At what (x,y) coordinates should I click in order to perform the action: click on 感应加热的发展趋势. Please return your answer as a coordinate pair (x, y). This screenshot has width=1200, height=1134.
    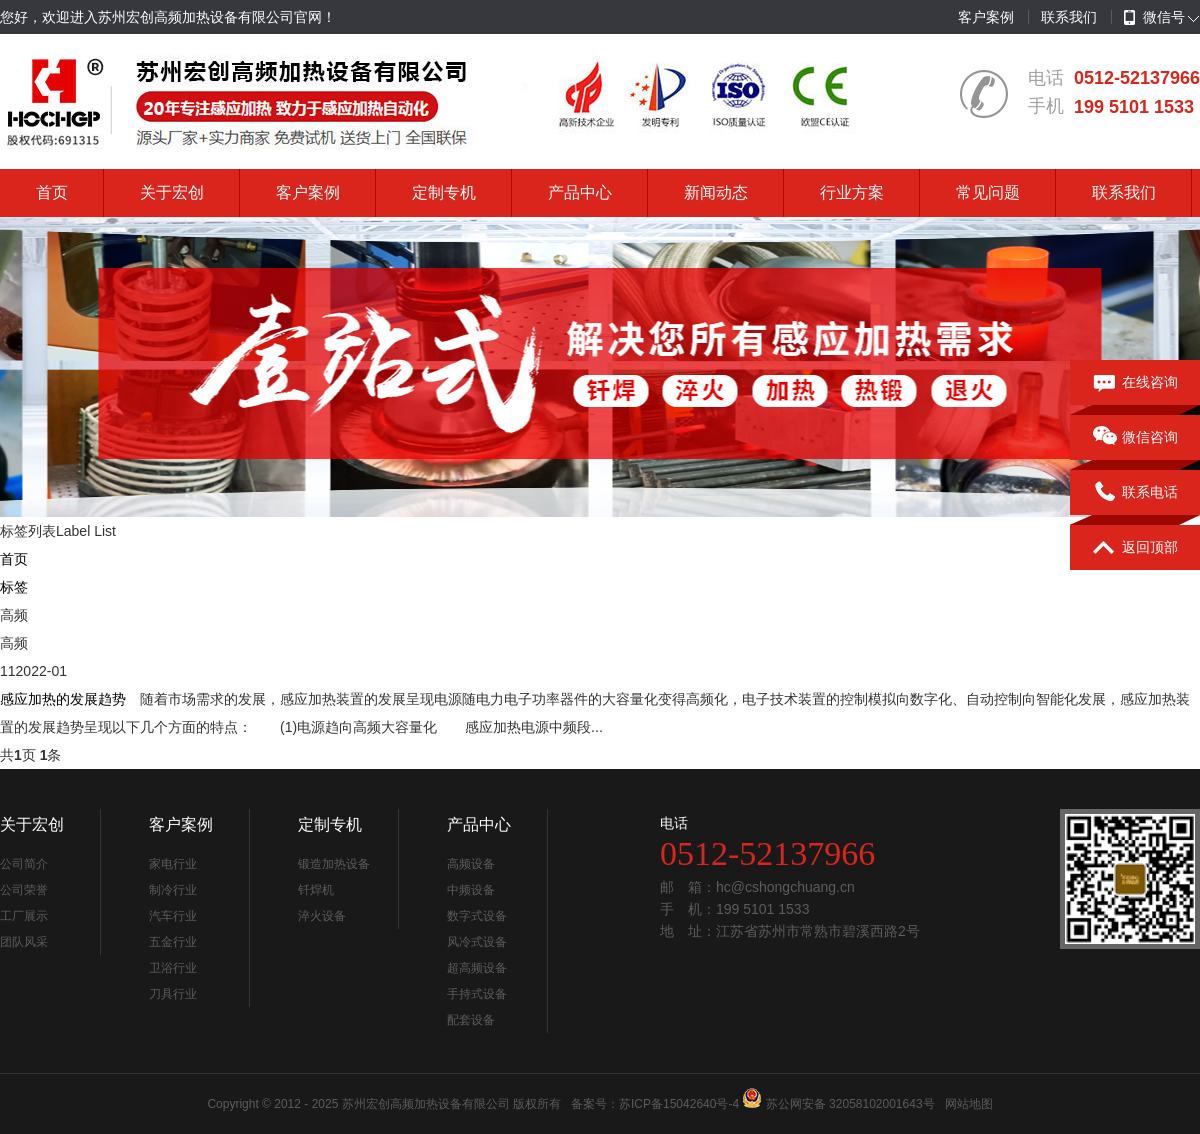
    Looking at the image, I should click on (63, 699).